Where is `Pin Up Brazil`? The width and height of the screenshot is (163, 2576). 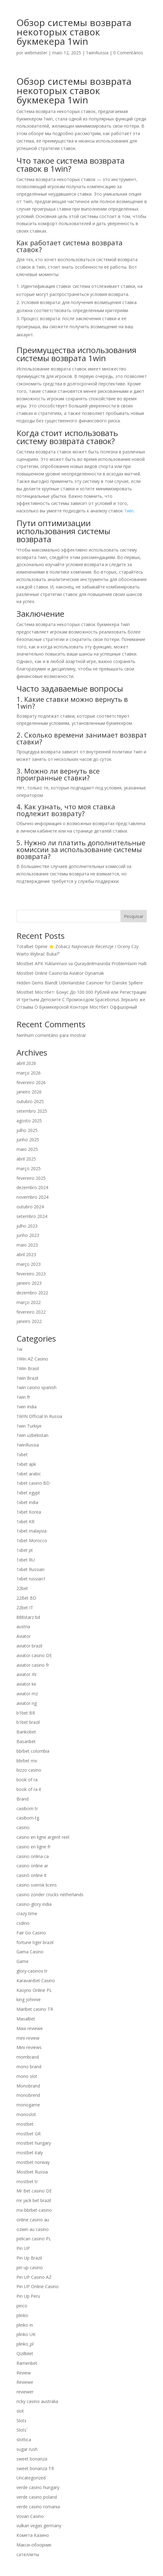 Pin Up Brazil is located at coordinates (29, 2258).